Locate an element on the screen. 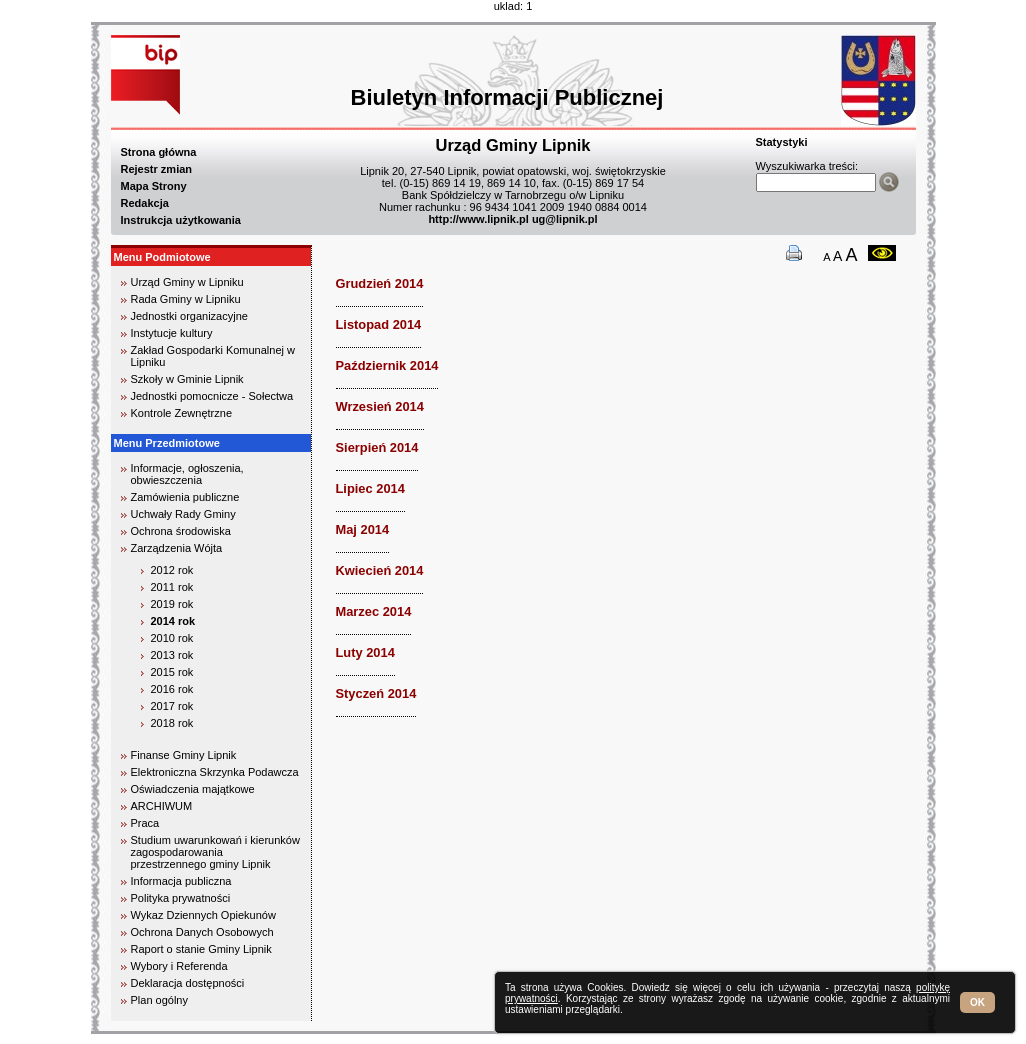  Statystyki is located at coordinates (782, 142).